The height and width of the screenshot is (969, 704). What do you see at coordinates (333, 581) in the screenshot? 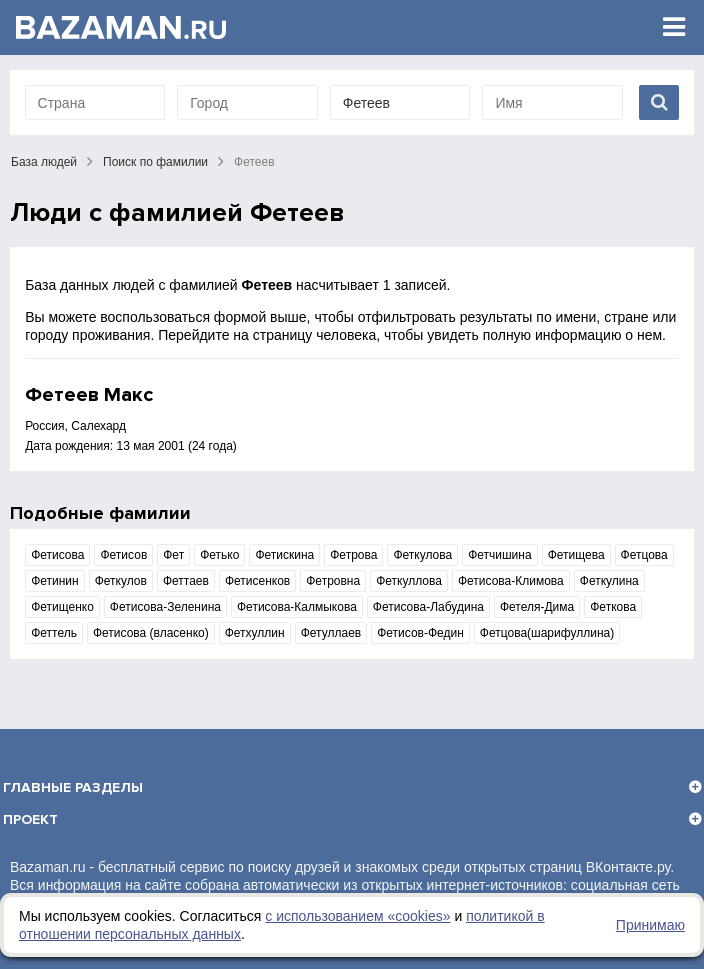
I see `Фетровна` at bounding box center [333, 581].